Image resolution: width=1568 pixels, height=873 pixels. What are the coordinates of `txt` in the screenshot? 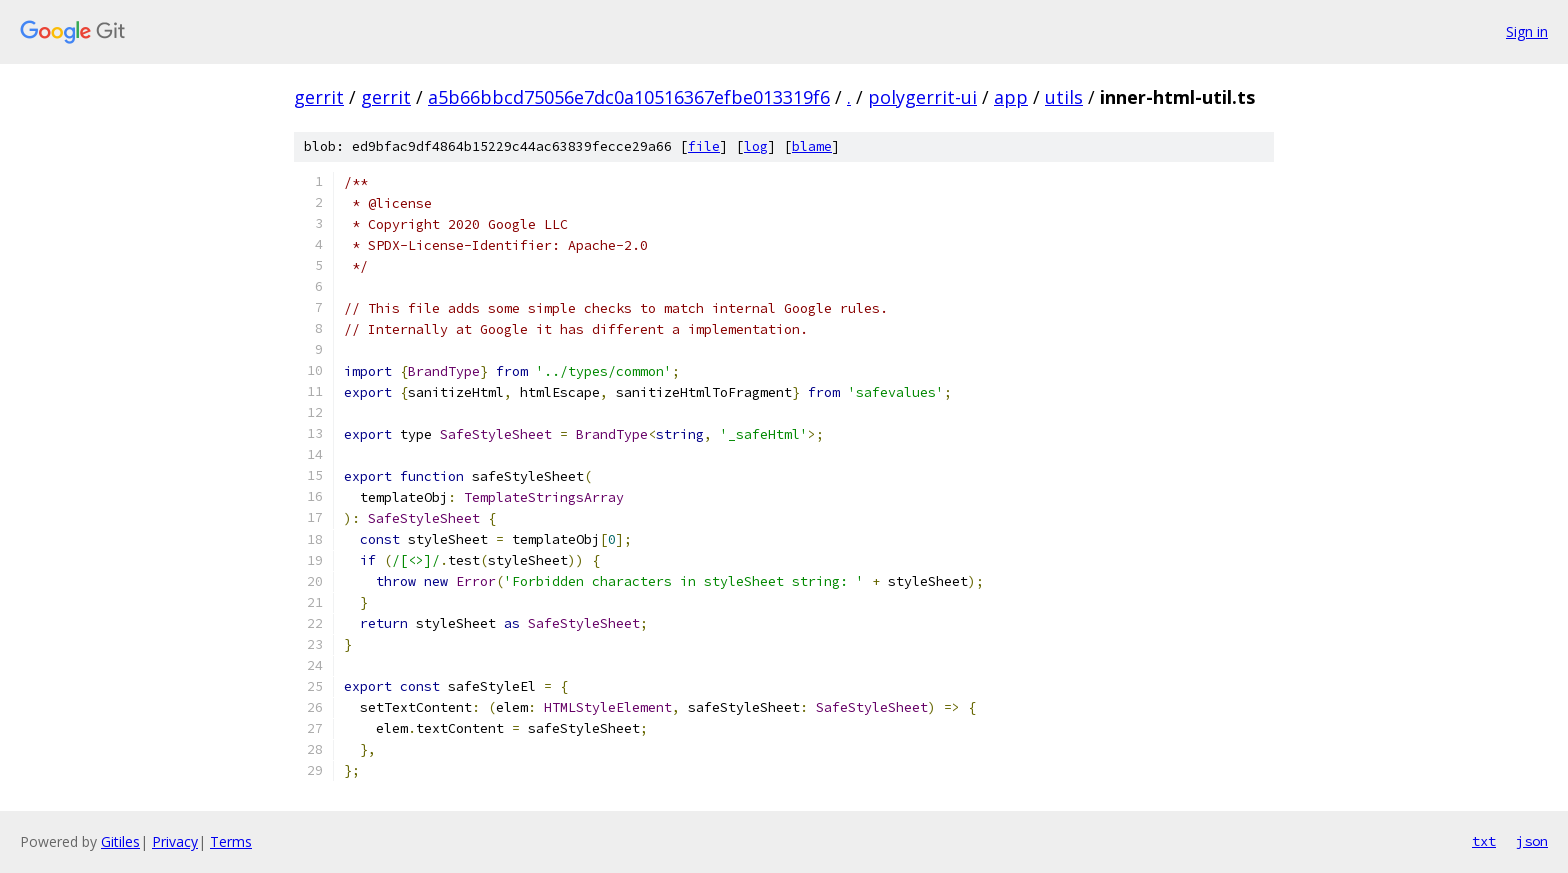 It's located at (1484, 841).